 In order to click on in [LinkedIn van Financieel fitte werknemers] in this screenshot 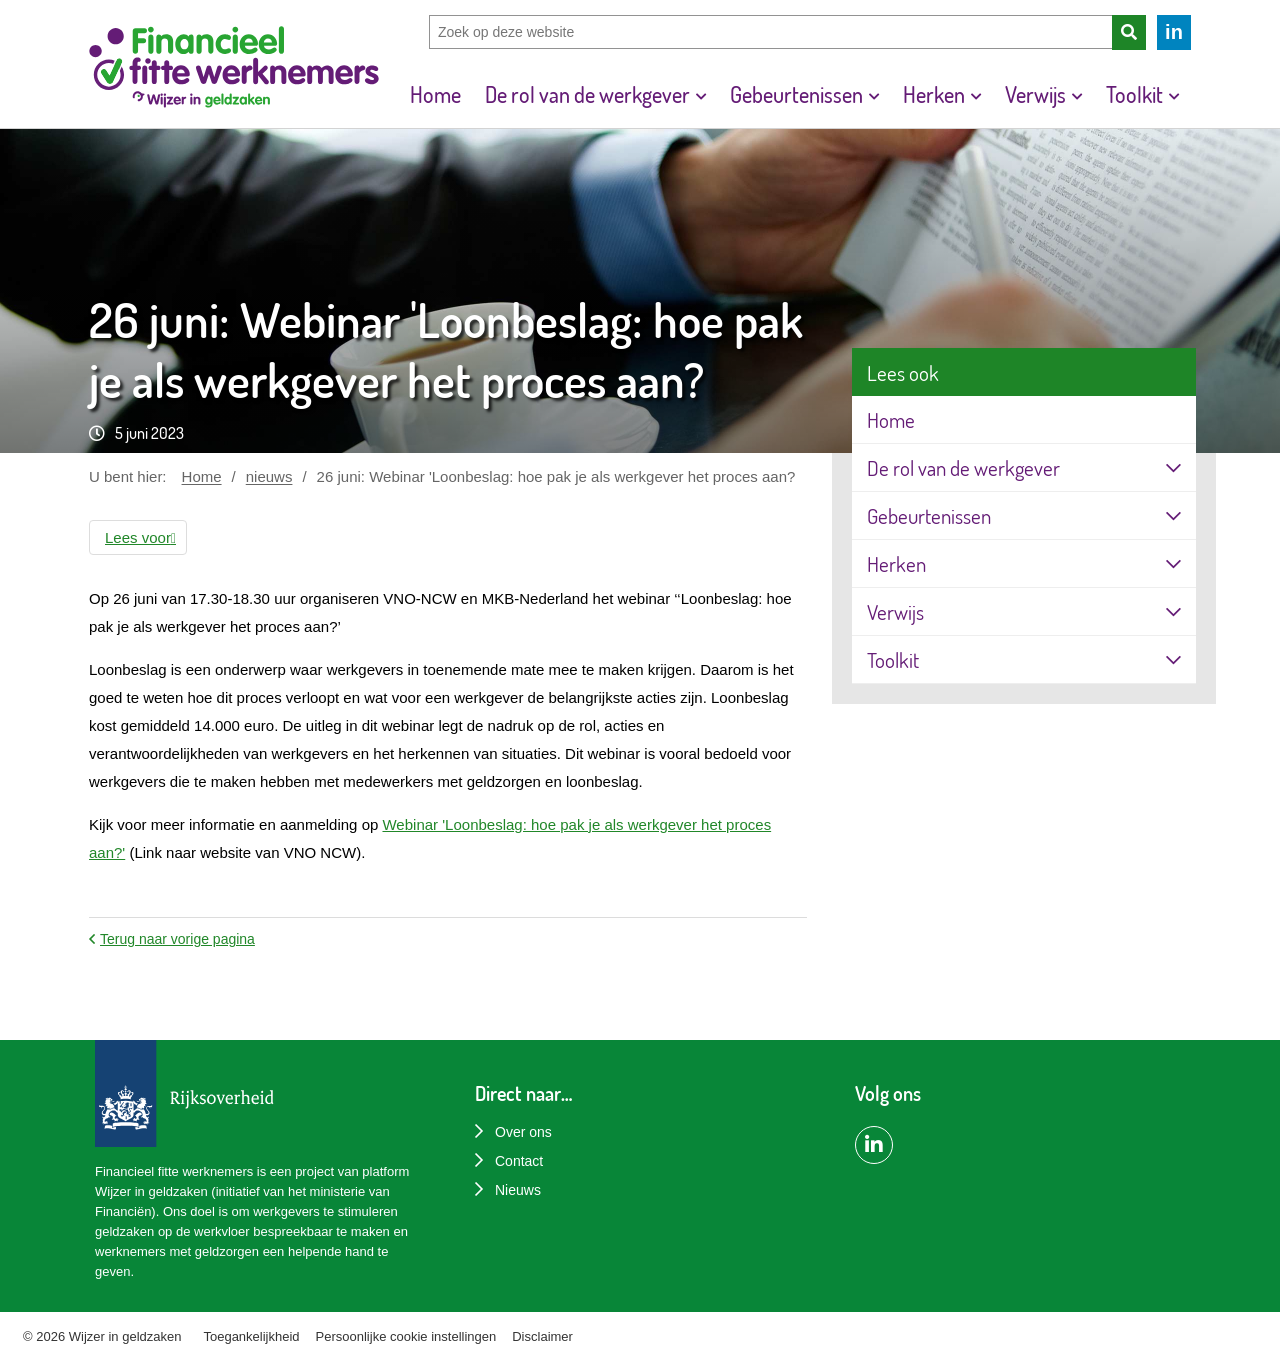, I will do `click(1174, 32)`.